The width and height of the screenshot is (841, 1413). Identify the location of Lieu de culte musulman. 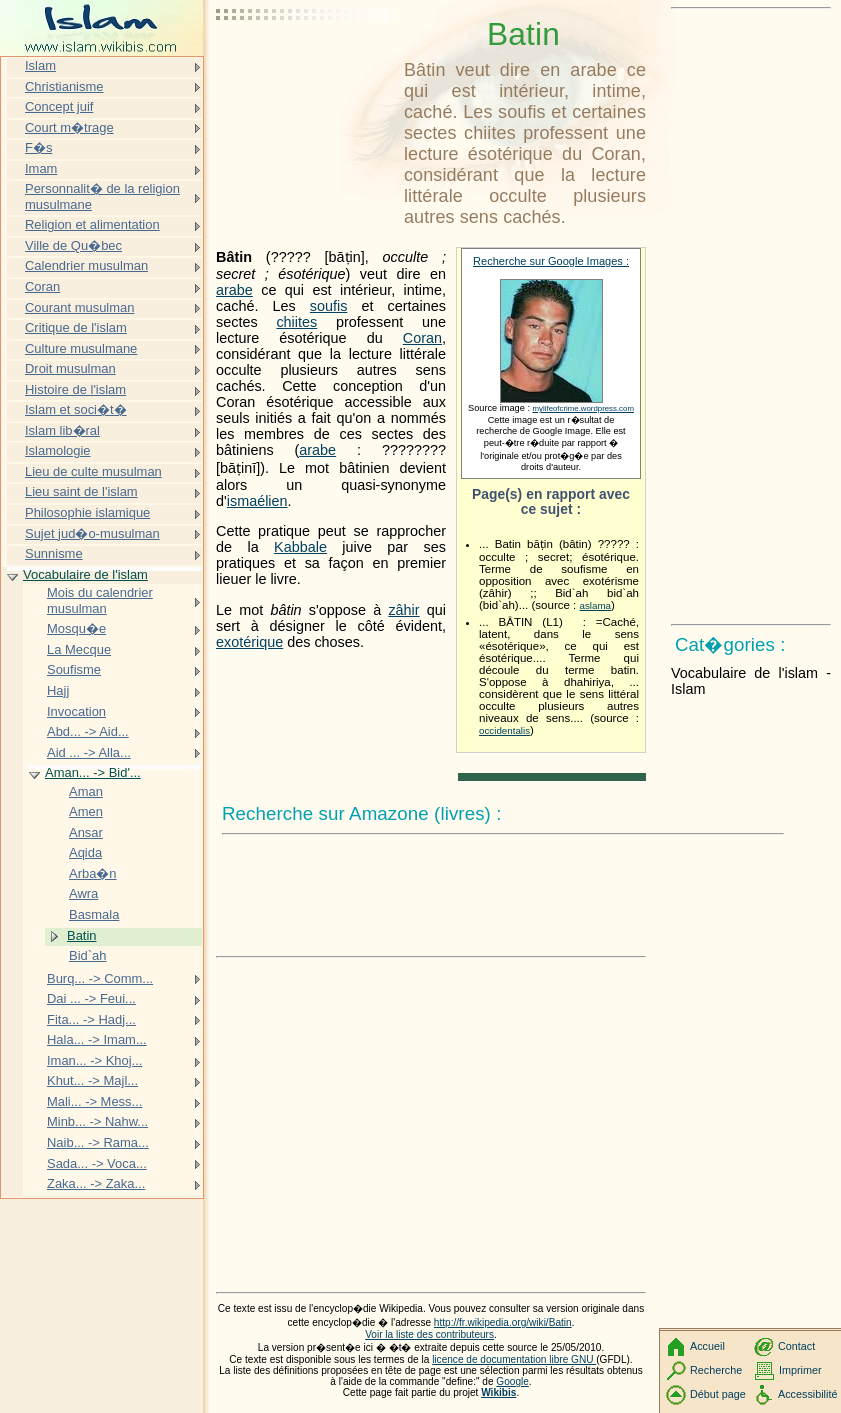
(93, 471).